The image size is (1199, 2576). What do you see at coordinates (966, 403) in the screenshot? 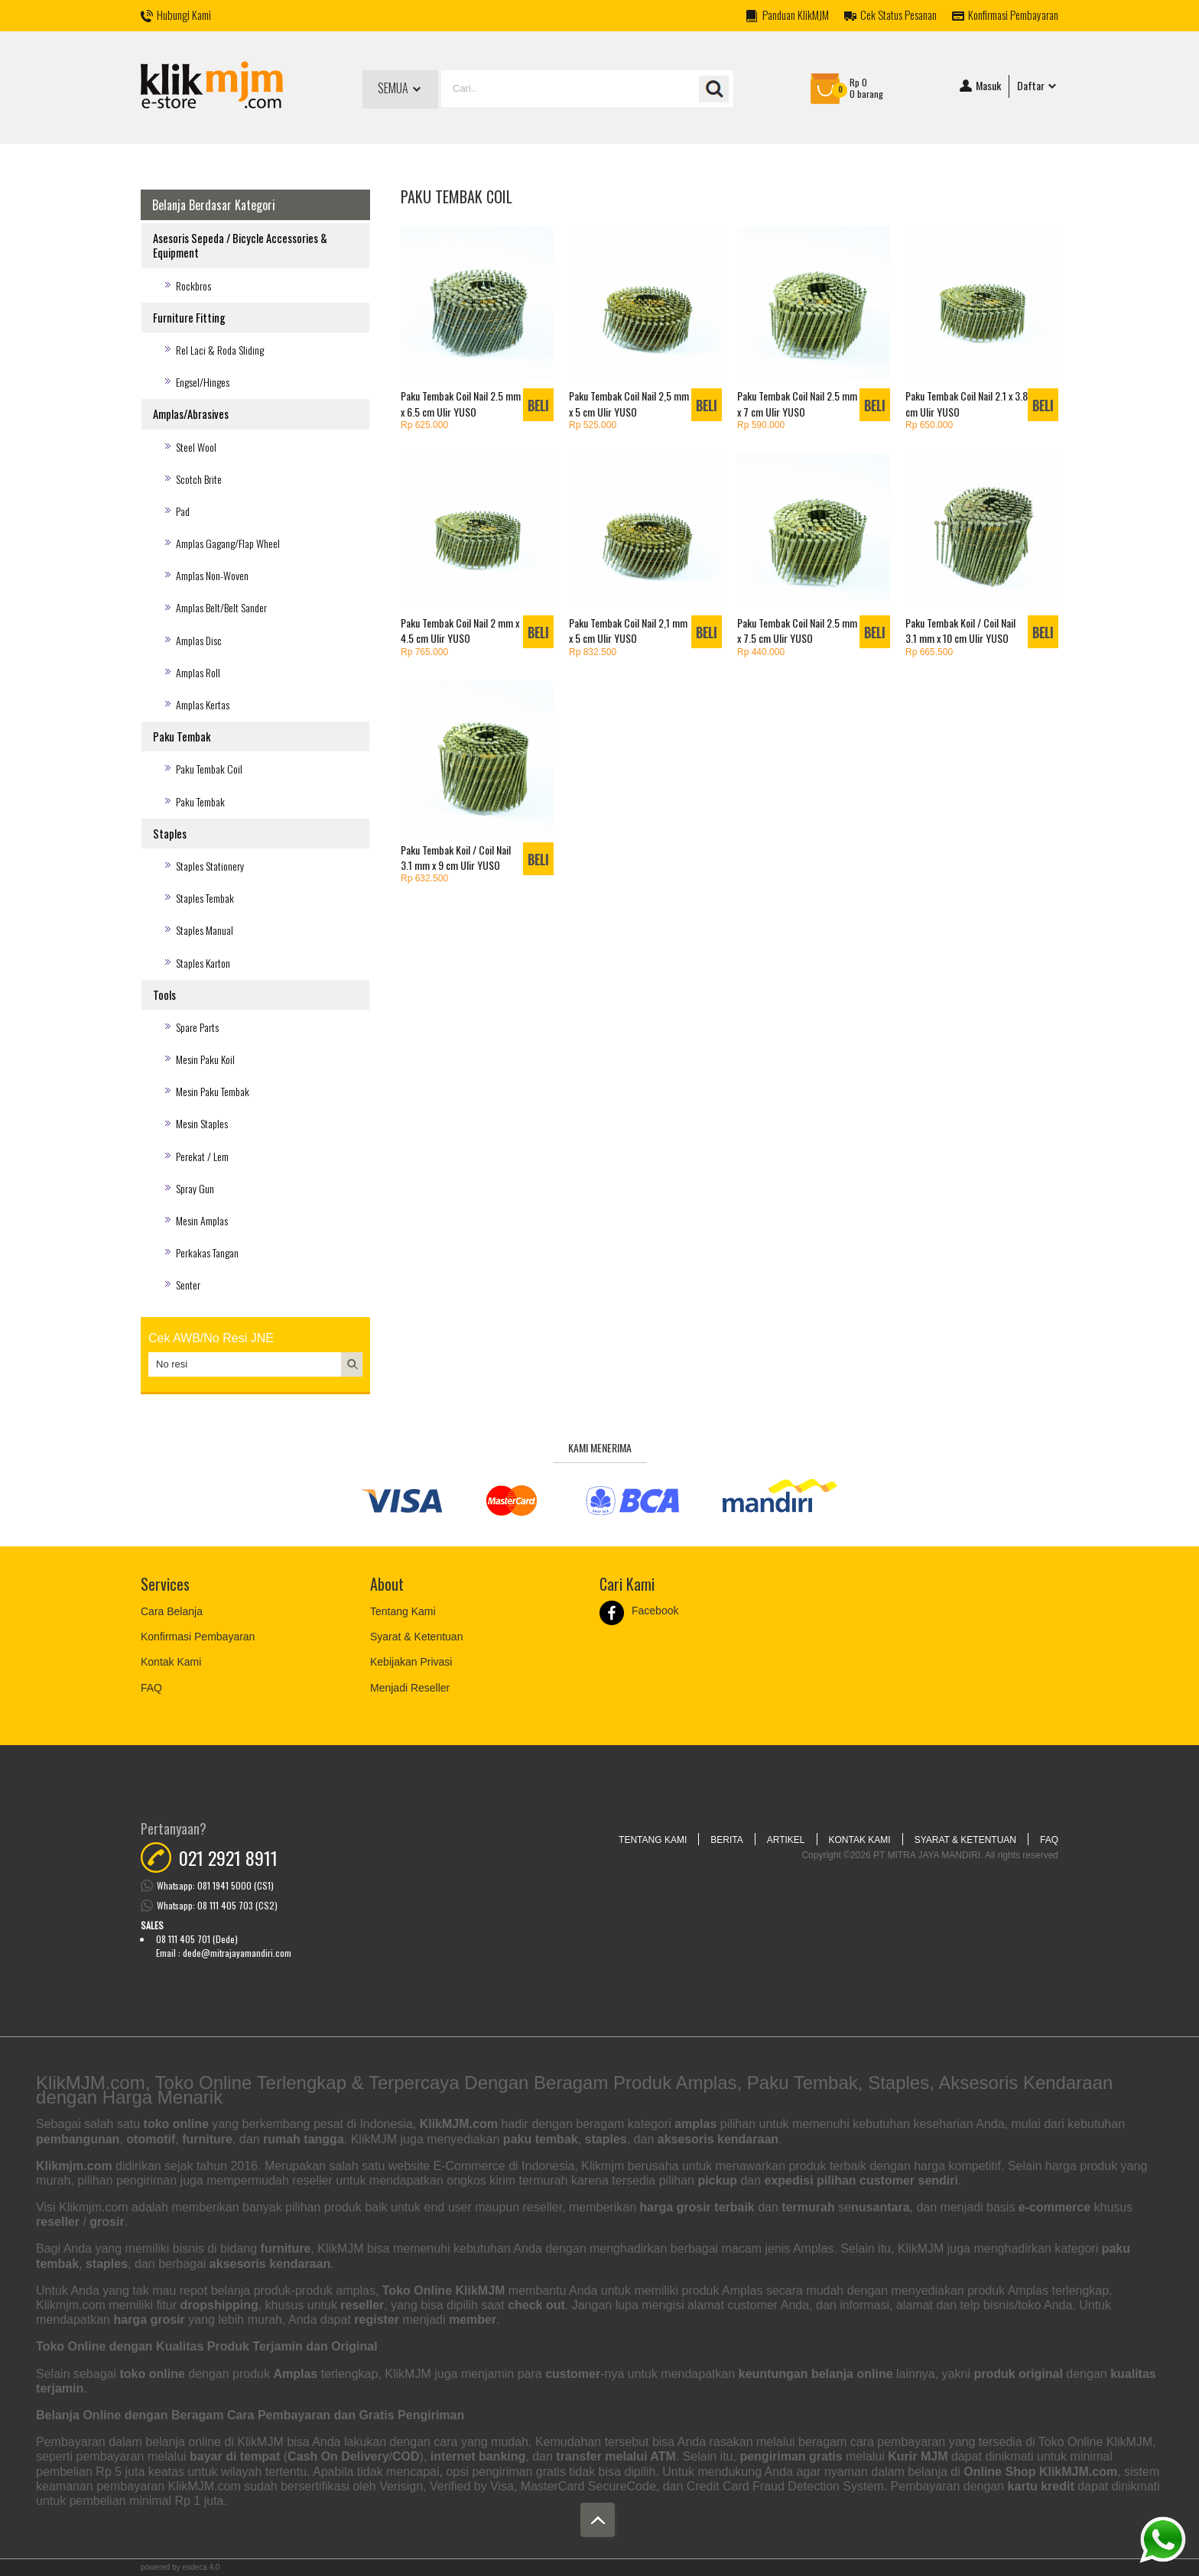
I see `Paku Tembak Coil Nail 2.1 x 3.8 cm Ulir YUSO` at bounding box center [966, 403].